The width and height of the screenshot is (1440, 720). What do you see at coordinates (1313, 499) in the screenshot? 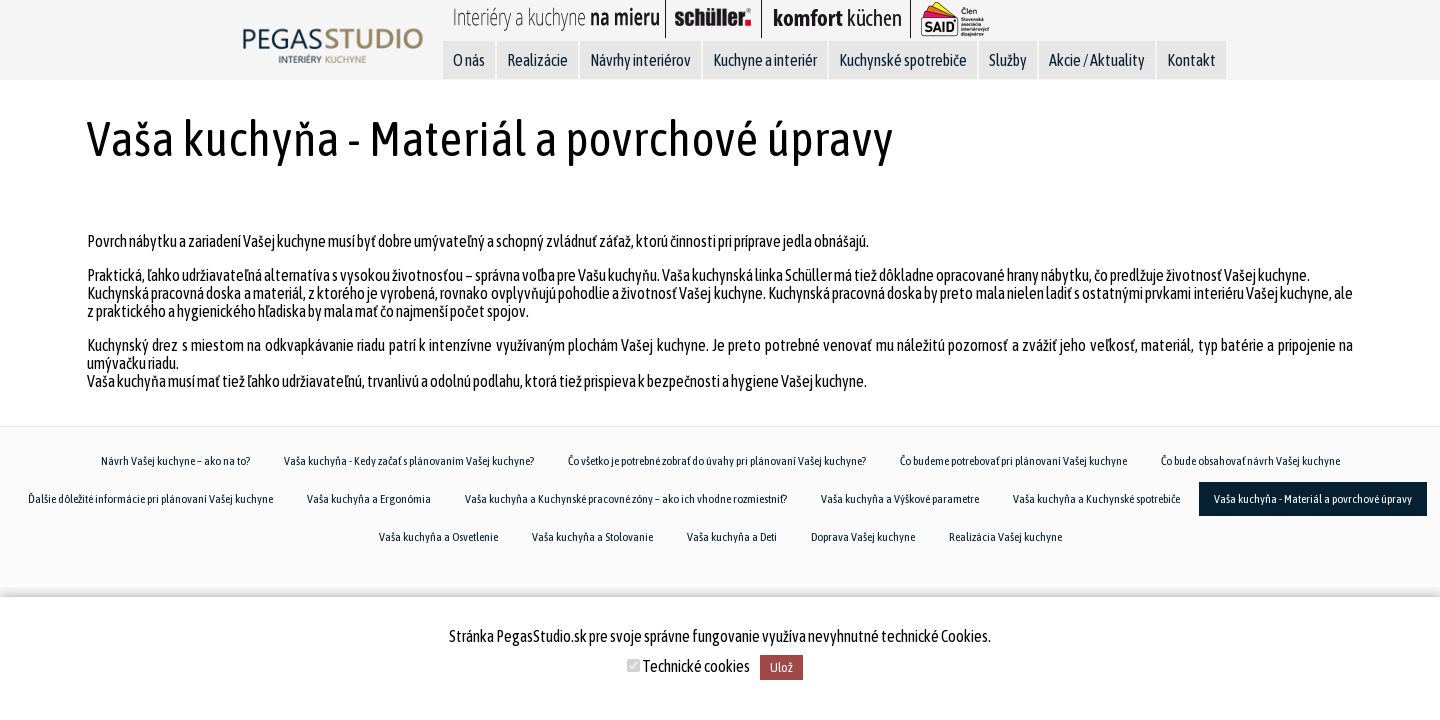
I see `Vaša kuchyňa - Materiál a povrchové úpravy` at bounding box center [1313, 499].